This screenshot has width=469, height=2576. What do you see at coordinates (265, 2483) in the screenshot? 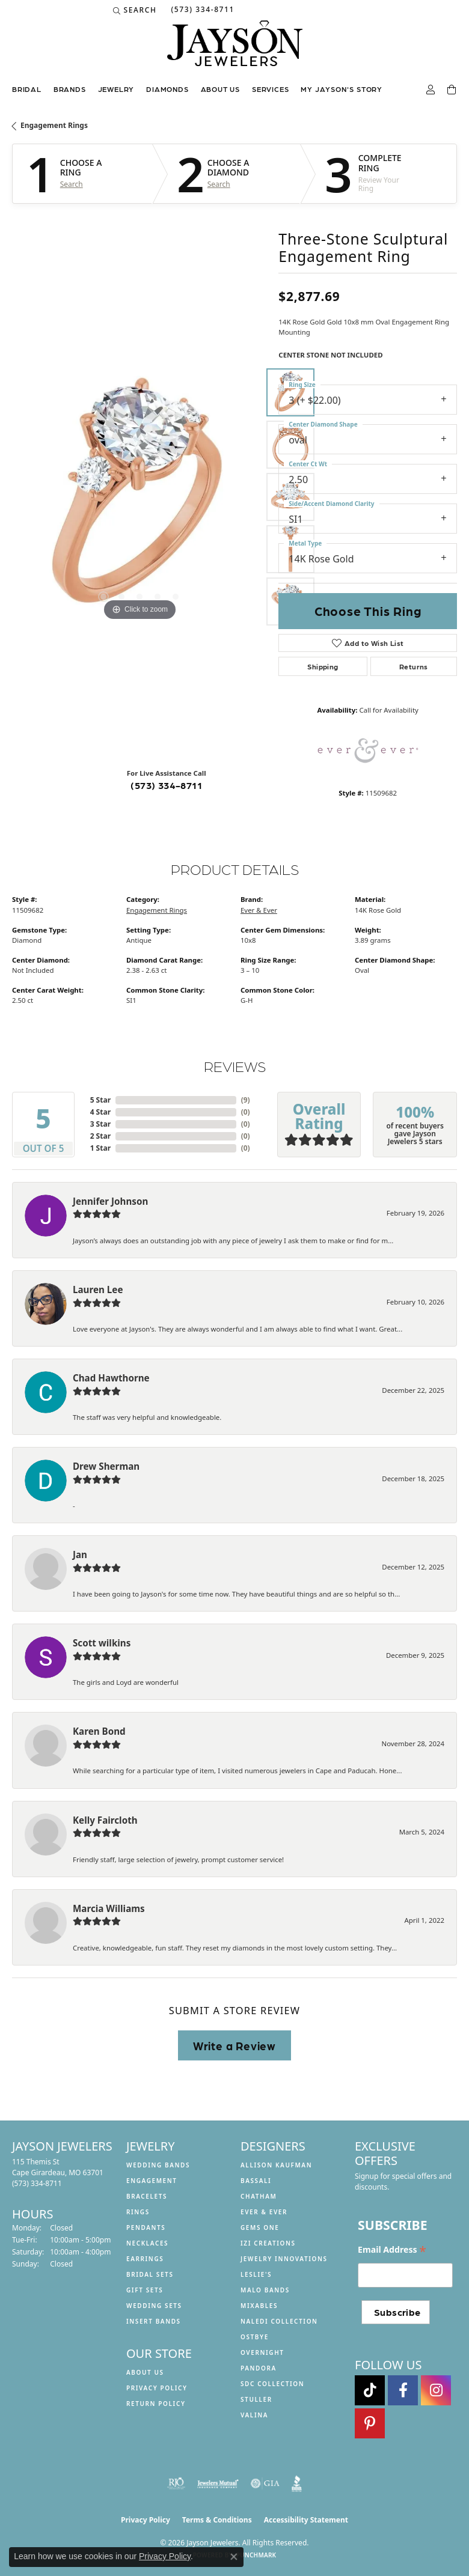
I see `[Visit the gia website]` at bounding box center [265, 2483].